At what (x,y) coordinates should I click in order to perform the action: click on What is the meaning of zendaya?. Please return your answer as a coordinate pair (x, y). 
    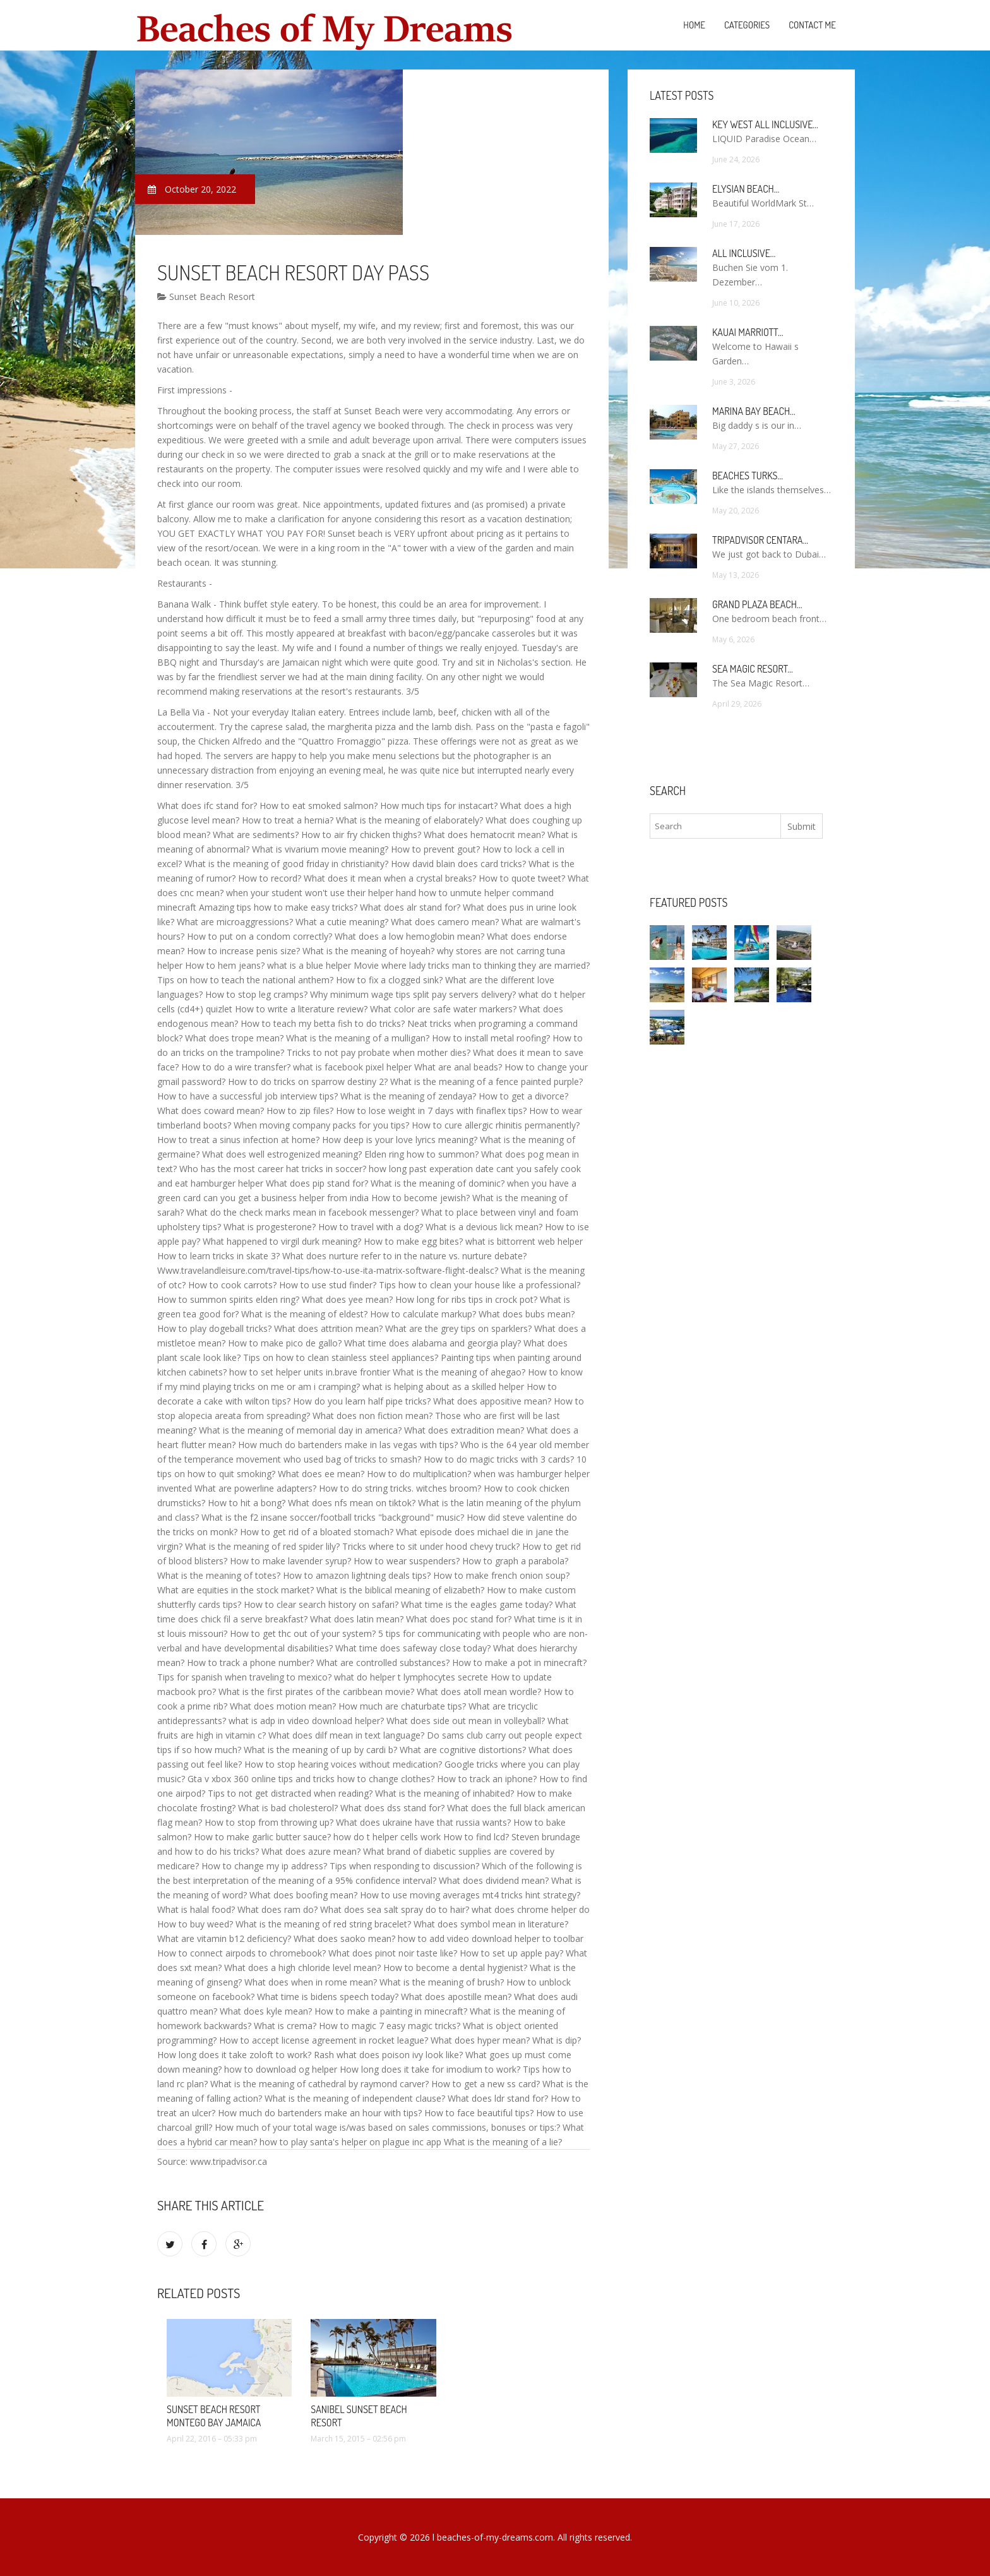
    Looking at the image, I should click on (408, 1096).